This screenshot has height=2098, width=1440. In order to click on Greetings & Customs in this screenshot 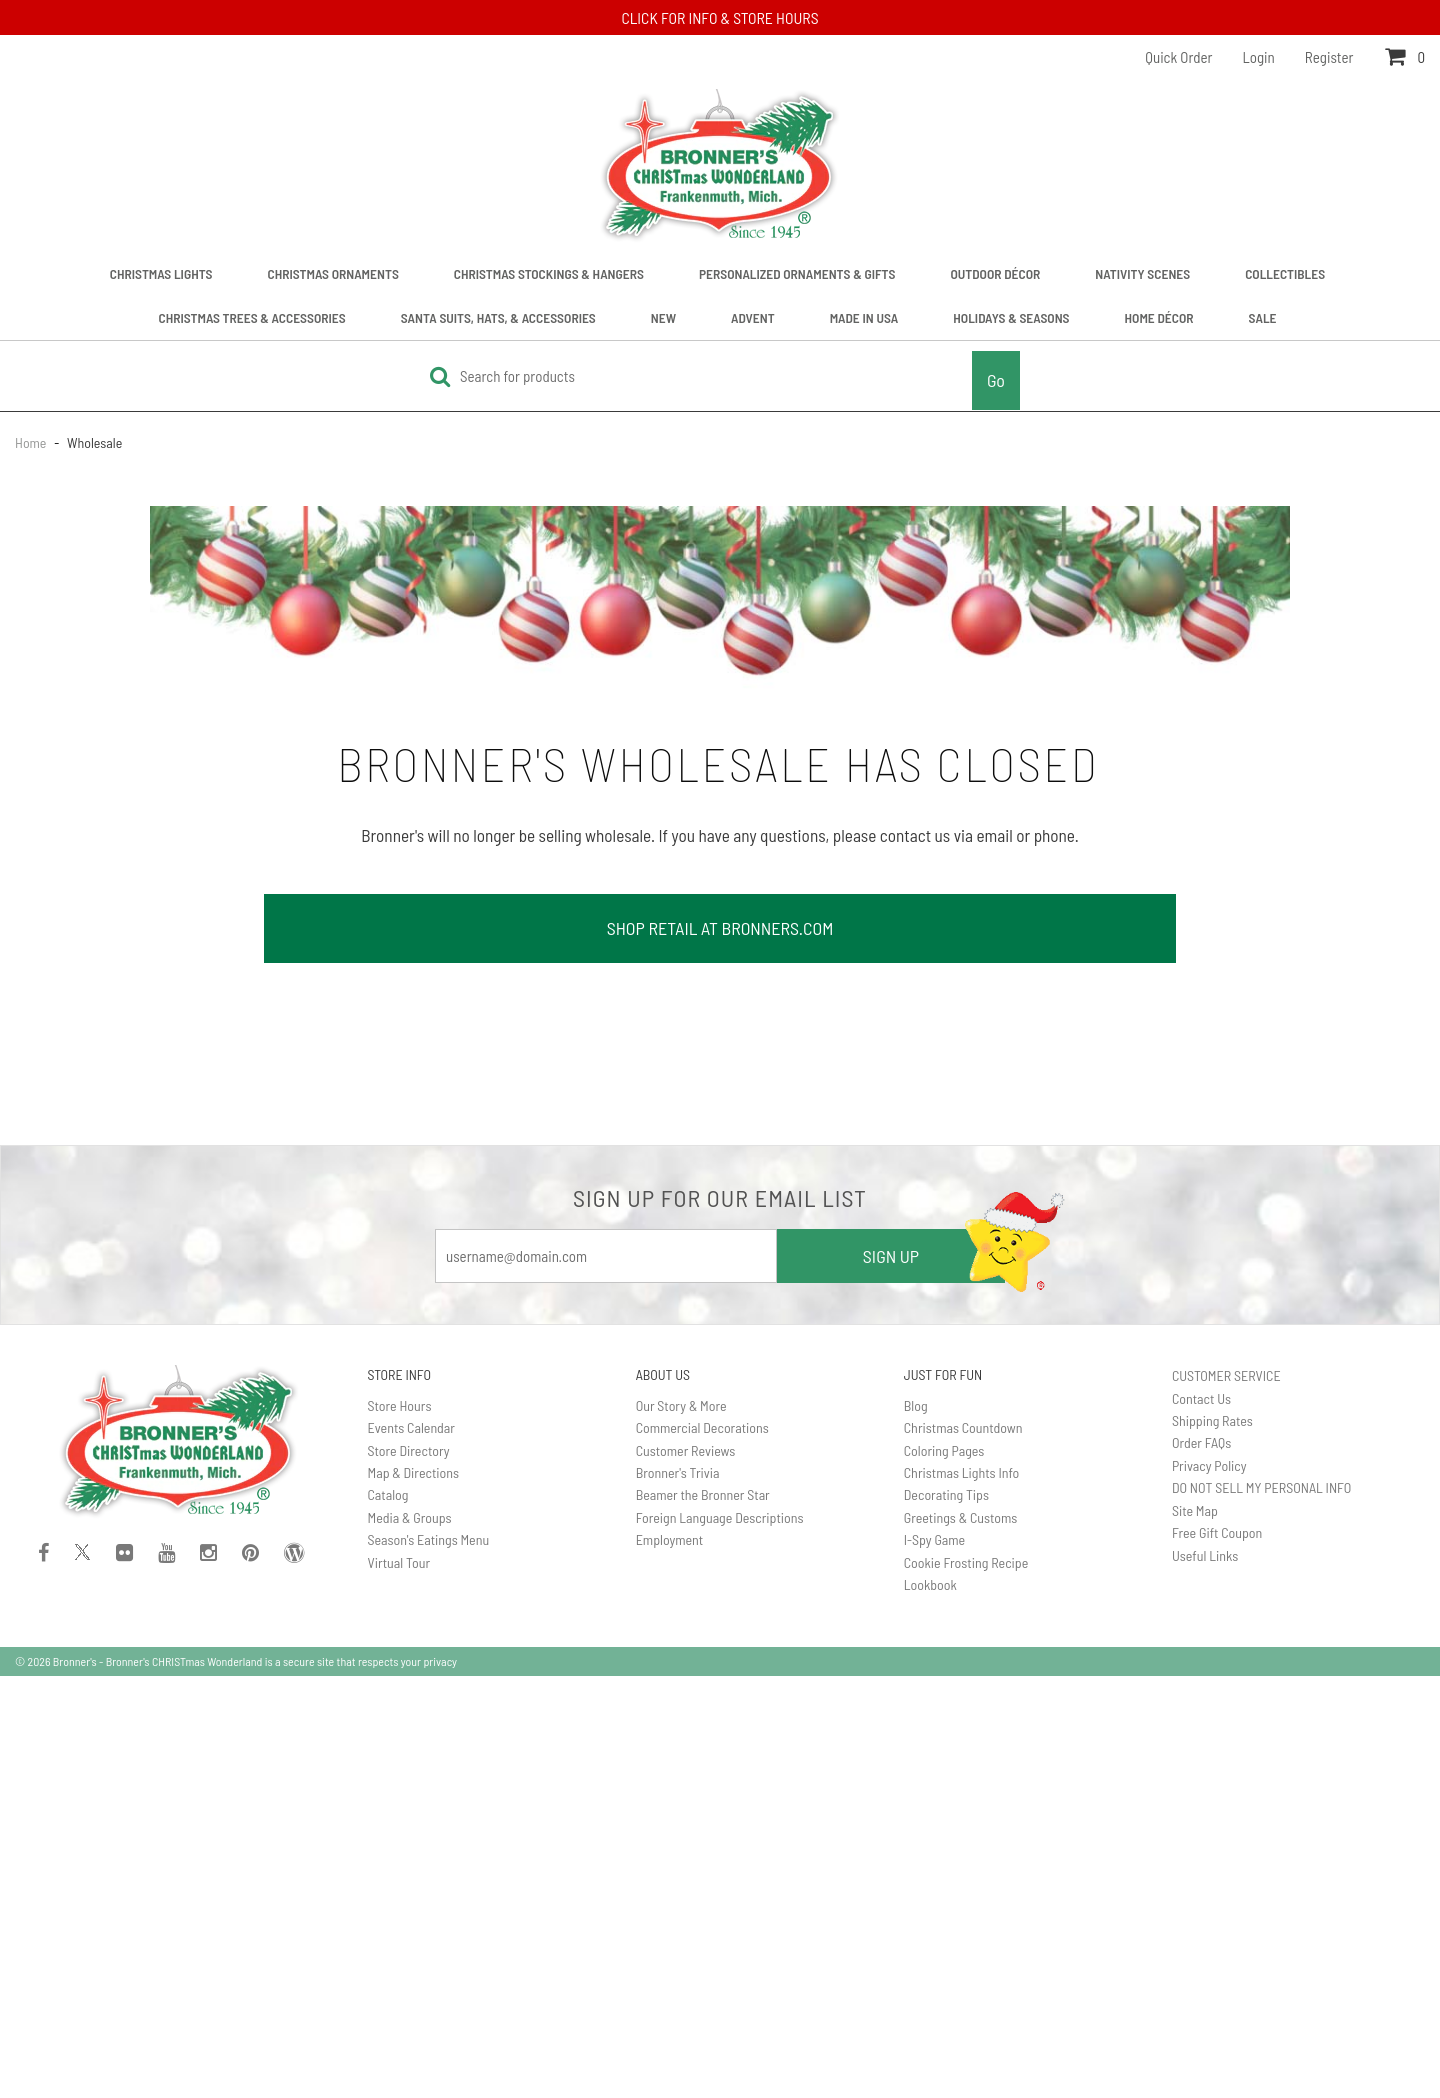, I will do `click(961, 1517)`.